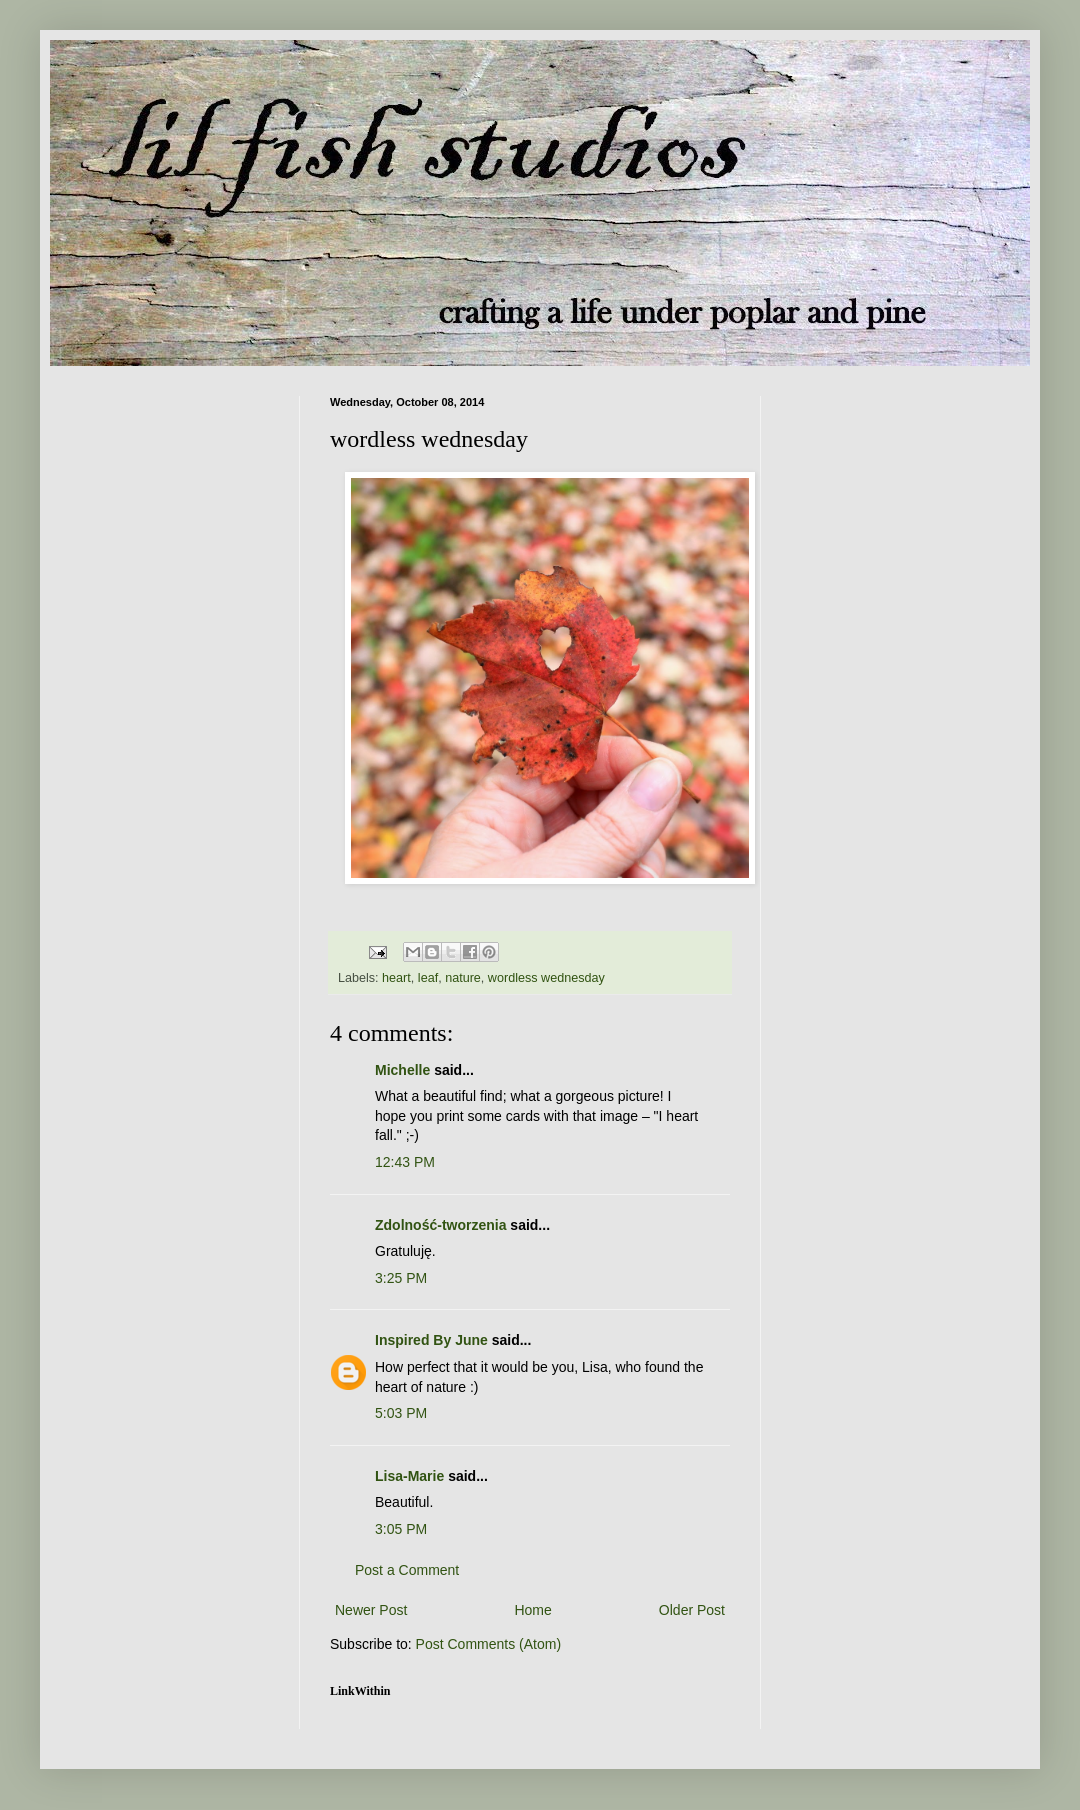  I want to click on Post a Comment, so click(407, 1570).